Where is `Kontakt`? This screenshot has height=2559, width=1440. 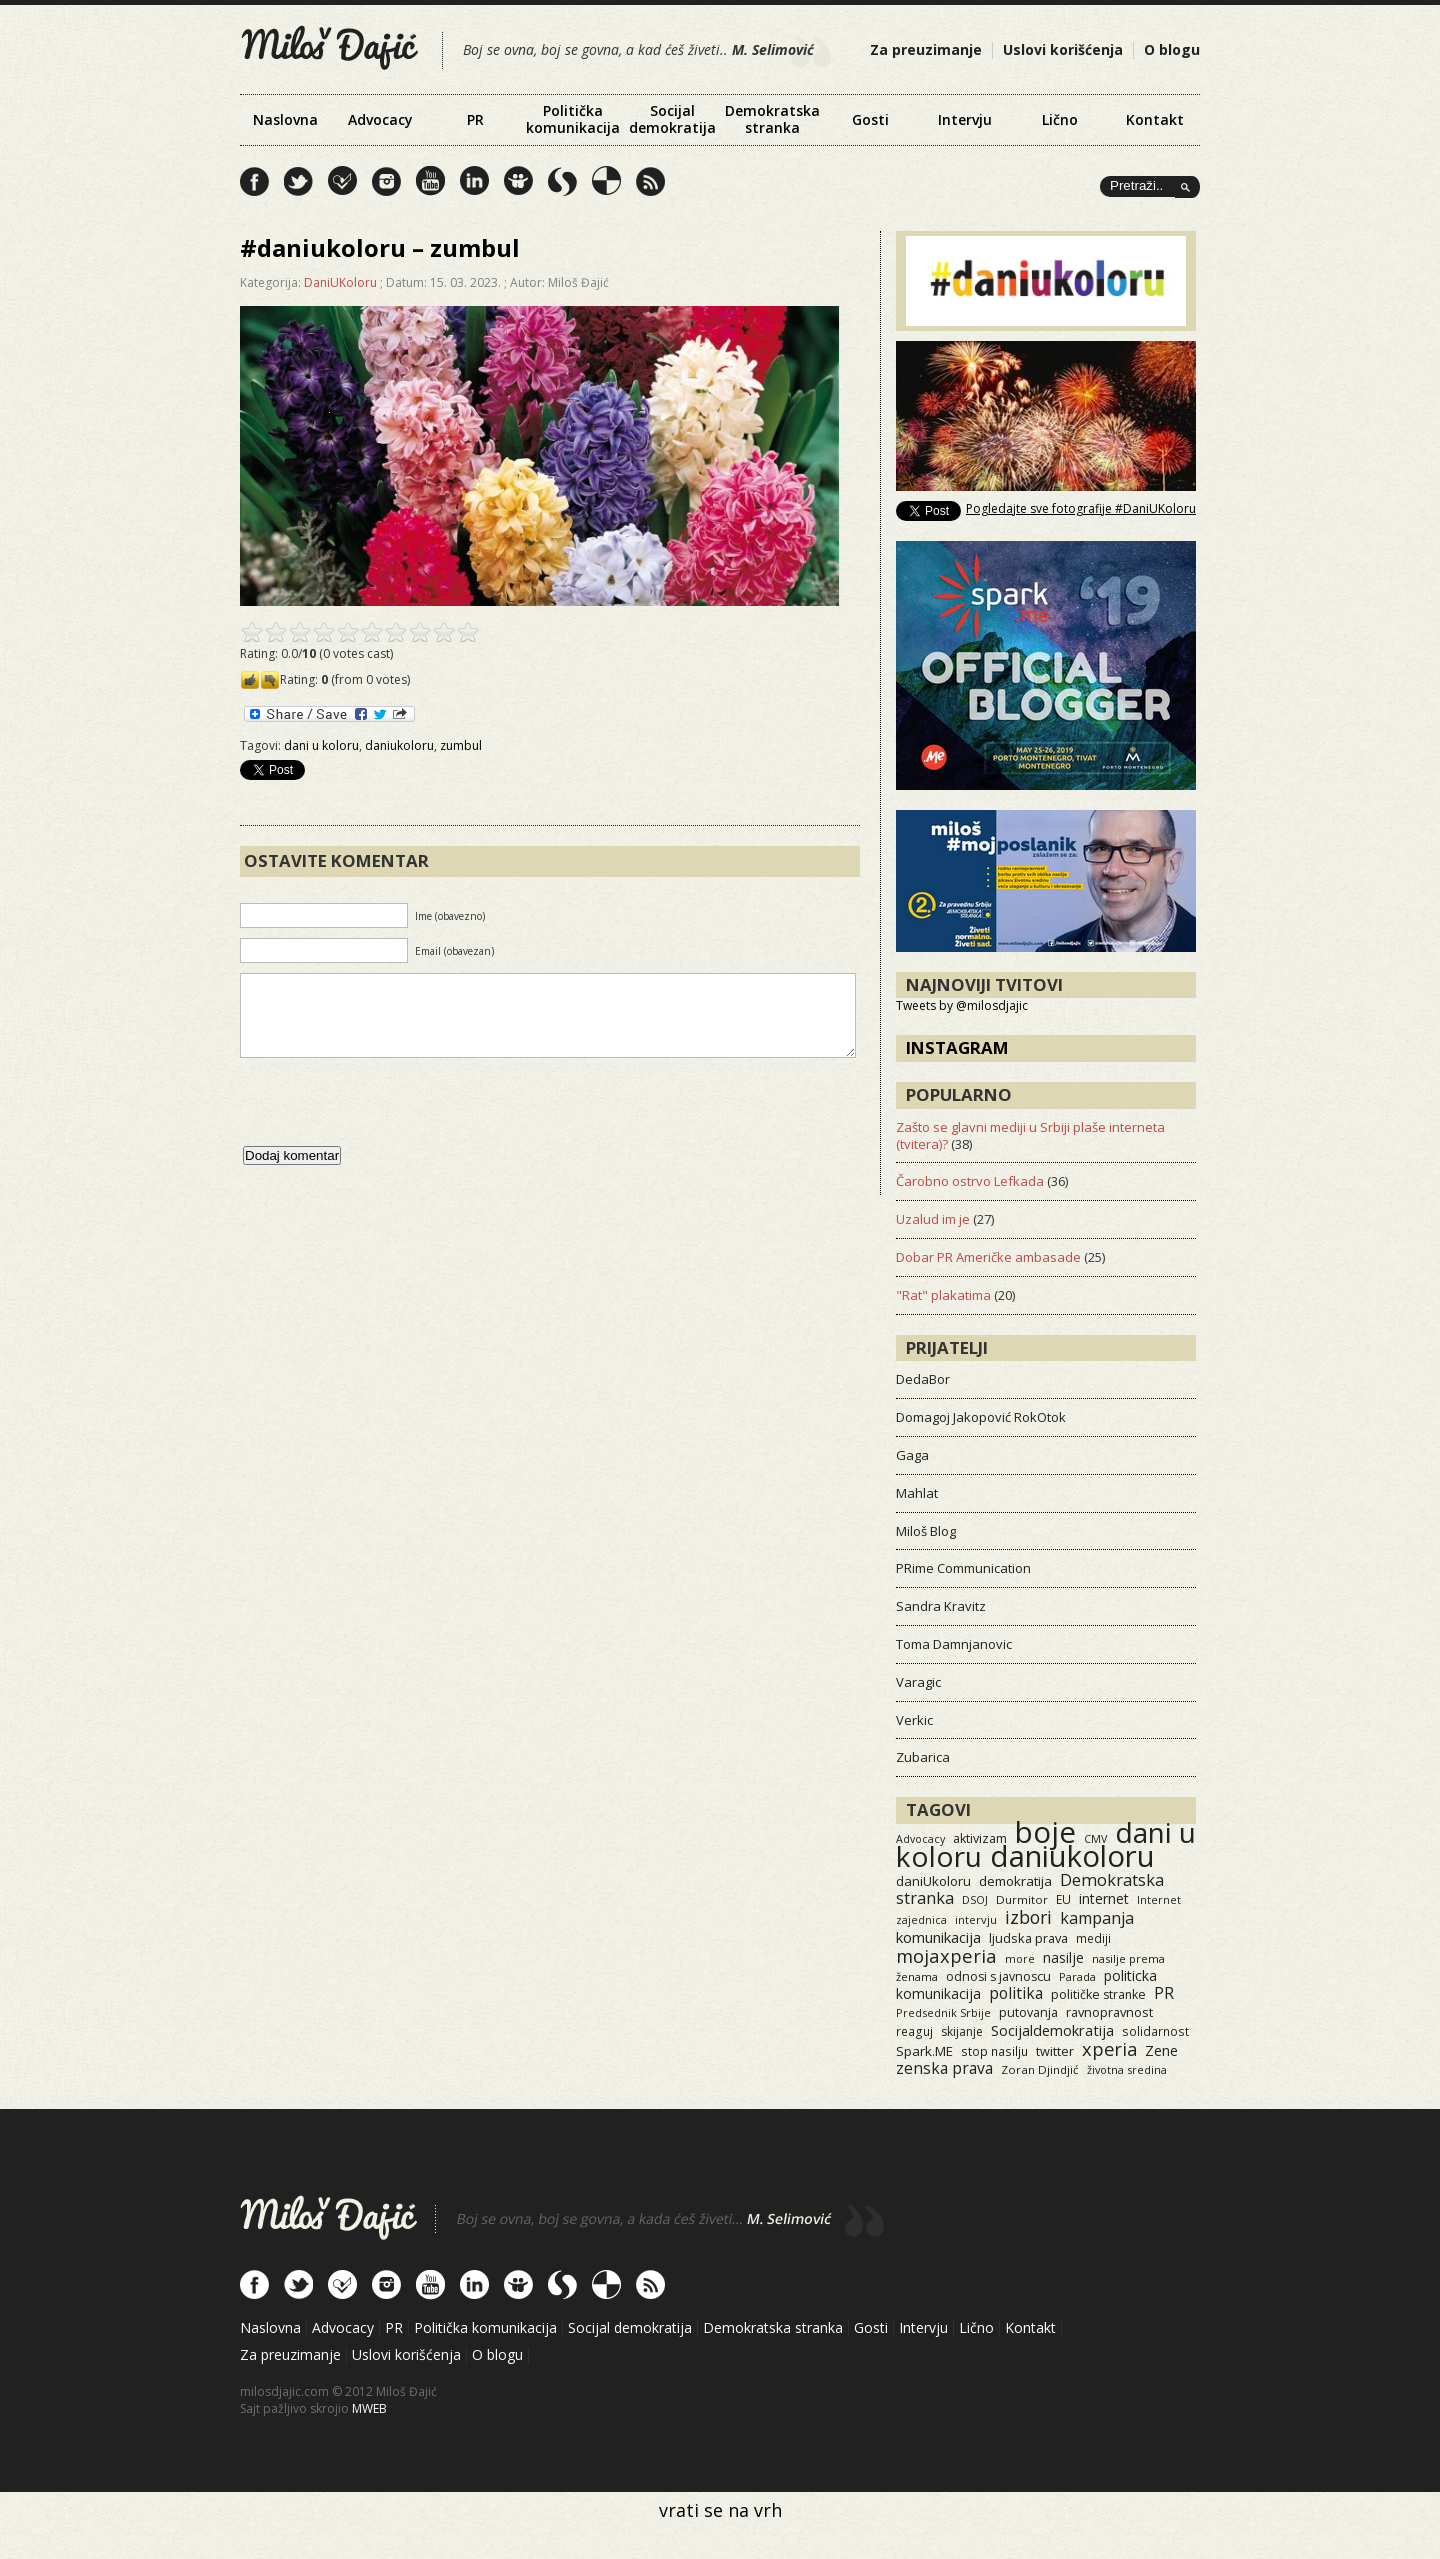 Kontakt is located at coordinates (1155, 119).